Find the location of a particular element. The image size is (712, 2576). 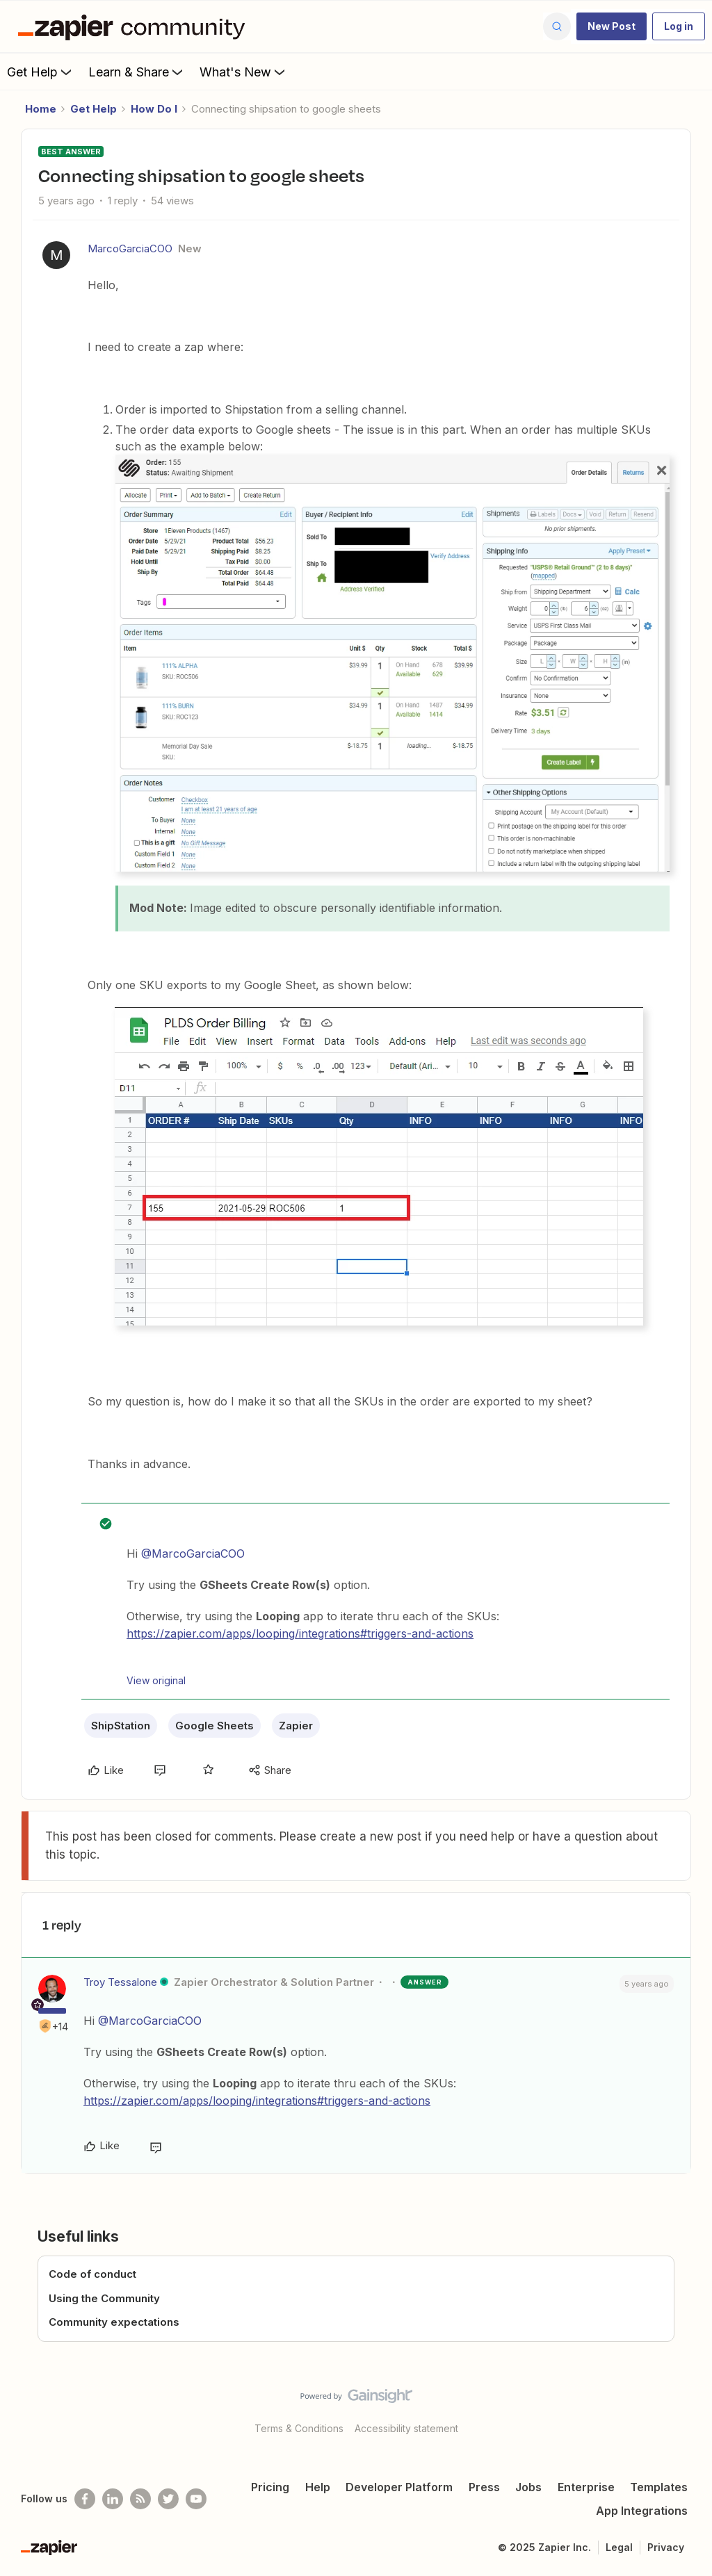

[Subscribe to our blog] is located at coordinates (140, 2498).